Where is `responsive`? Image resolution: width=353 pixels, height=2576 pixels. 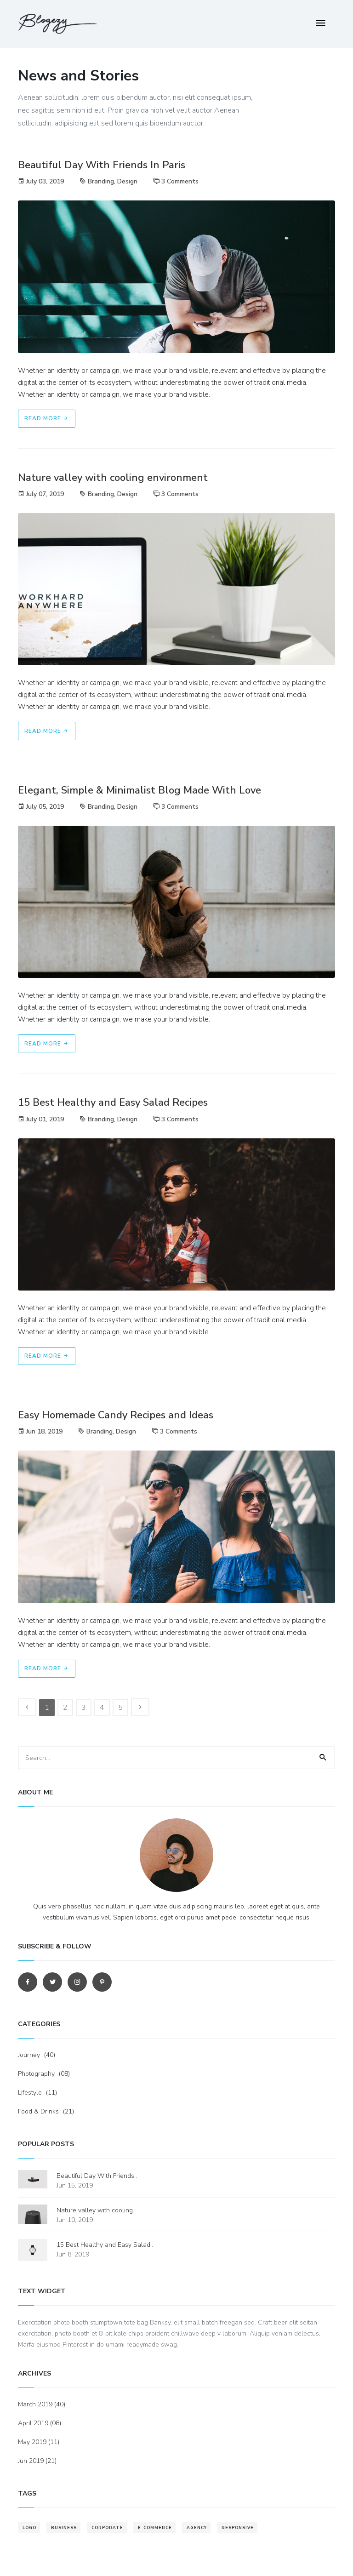 responsive is located at coordinates (238, 2527).